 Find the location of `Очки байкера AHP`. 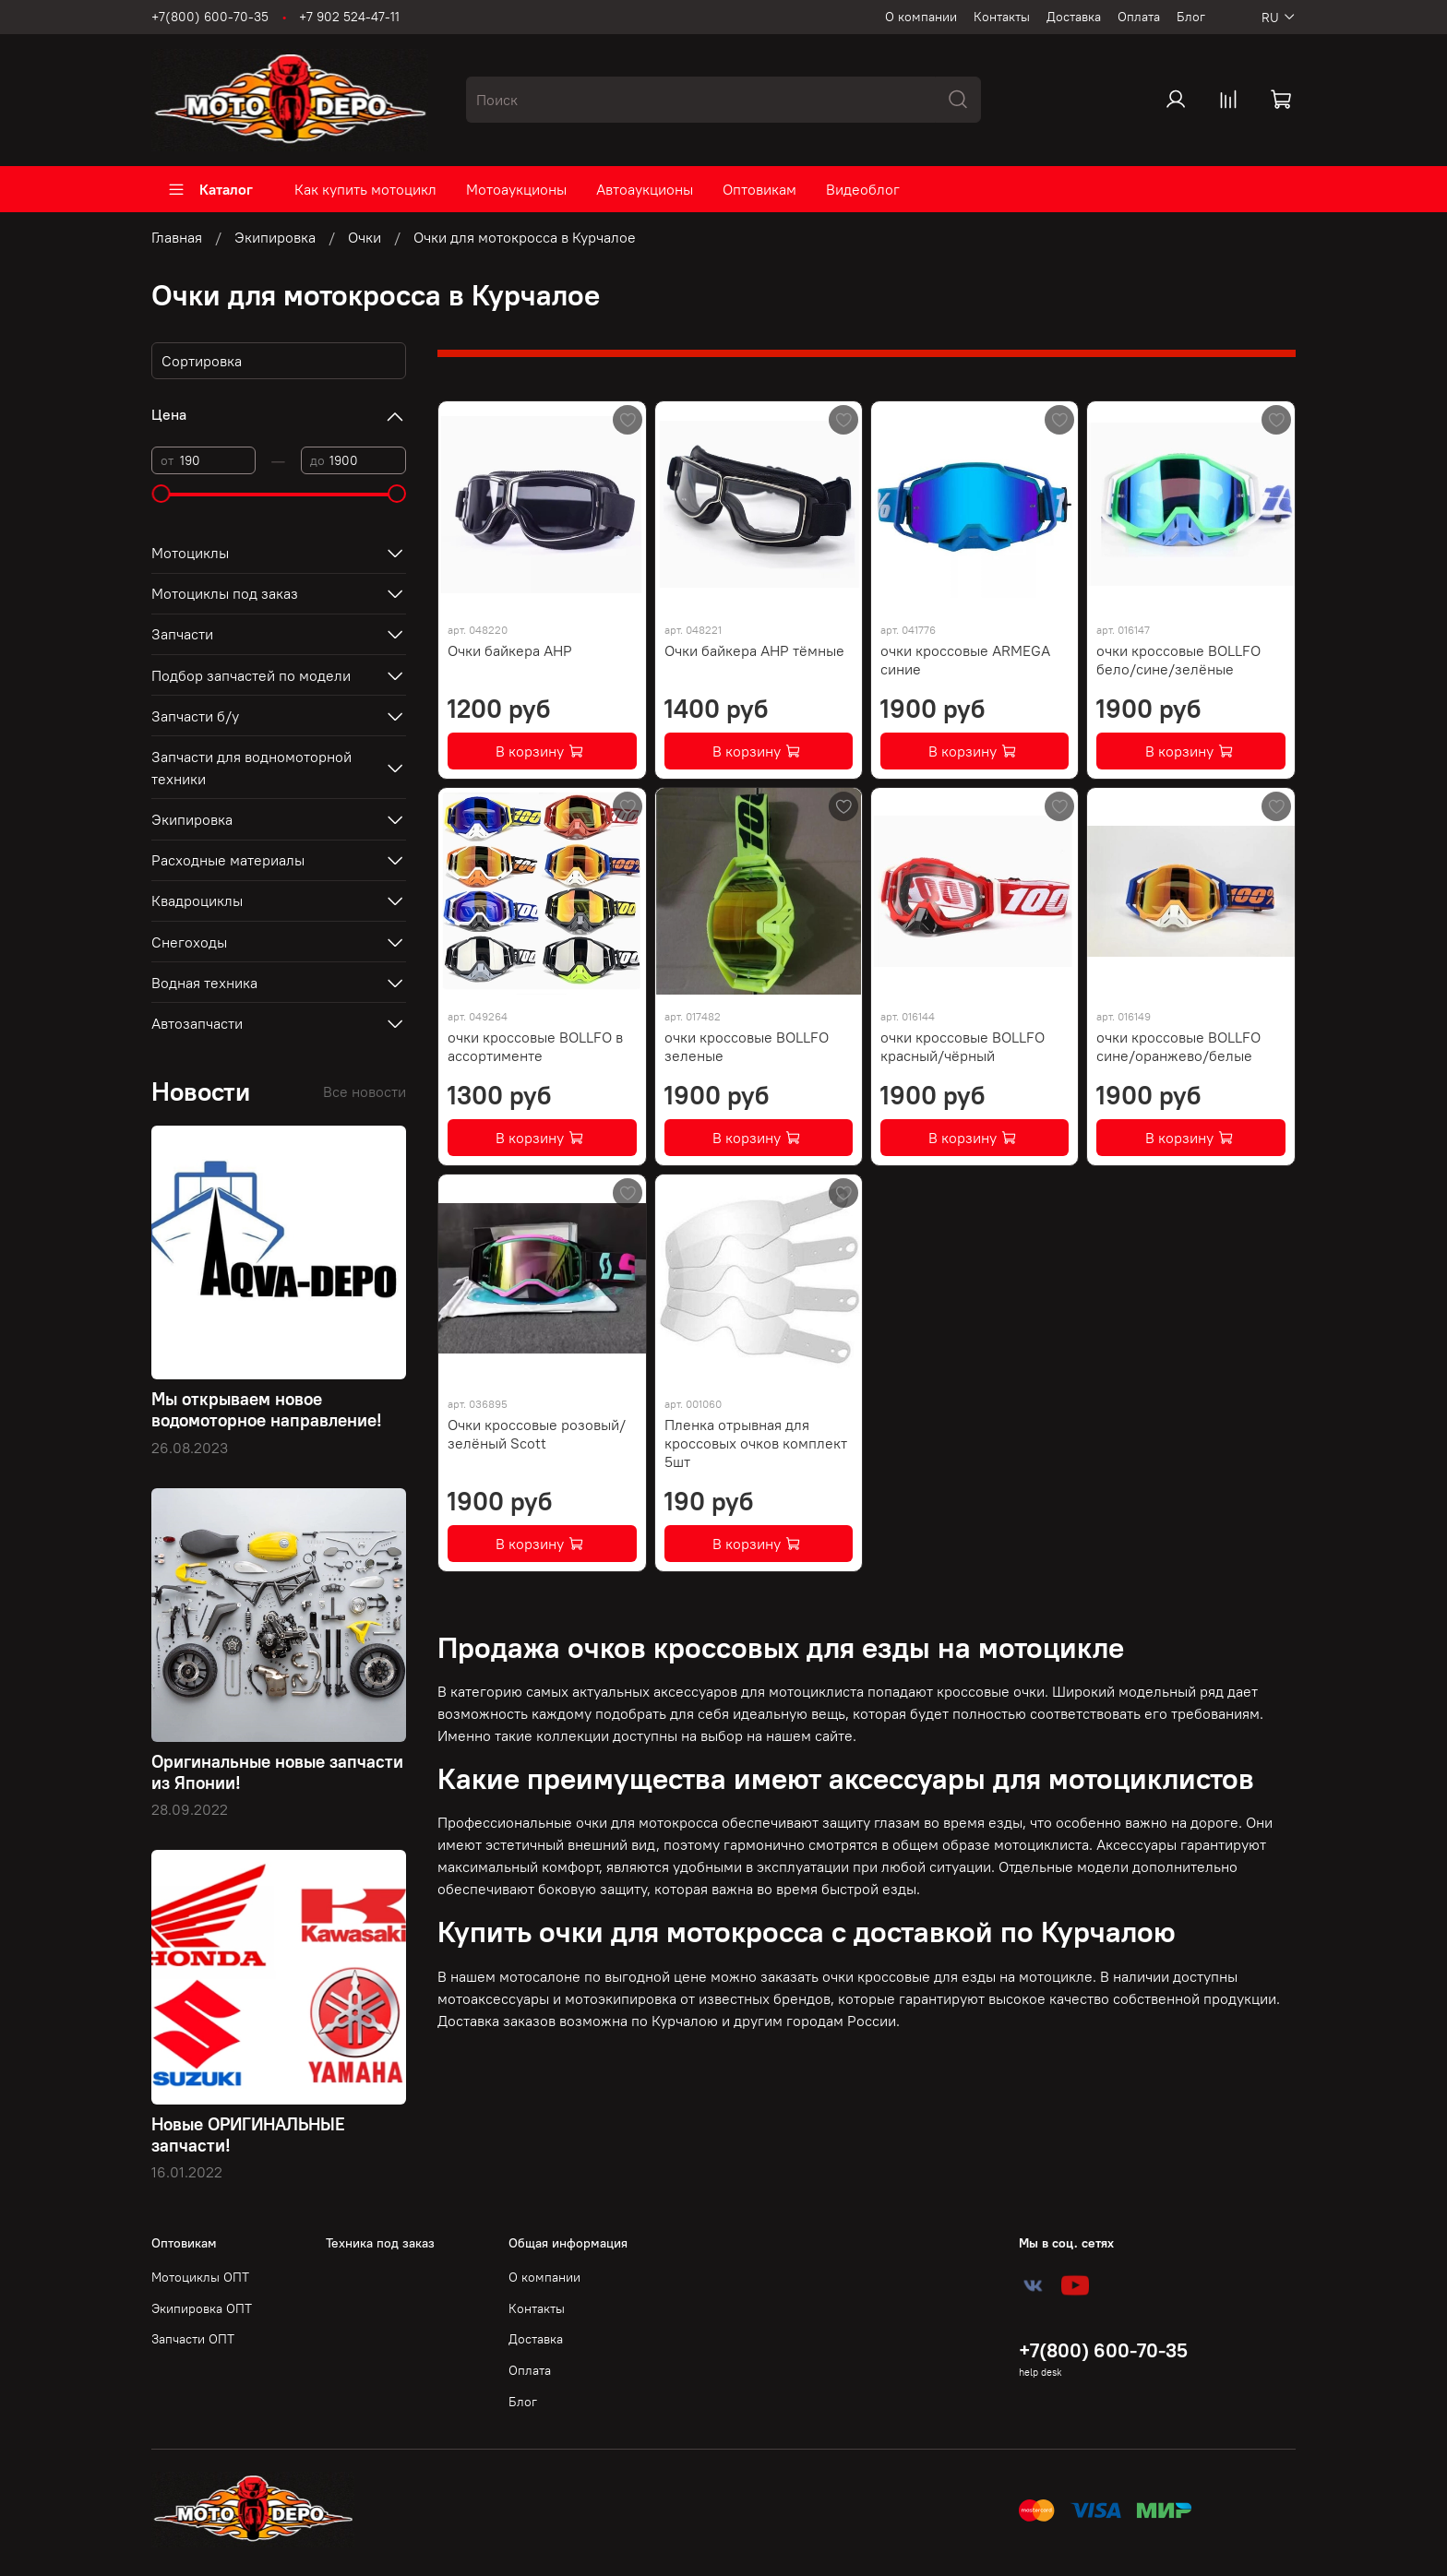

Очки байкера AHP is located at coordinates (510, 650).